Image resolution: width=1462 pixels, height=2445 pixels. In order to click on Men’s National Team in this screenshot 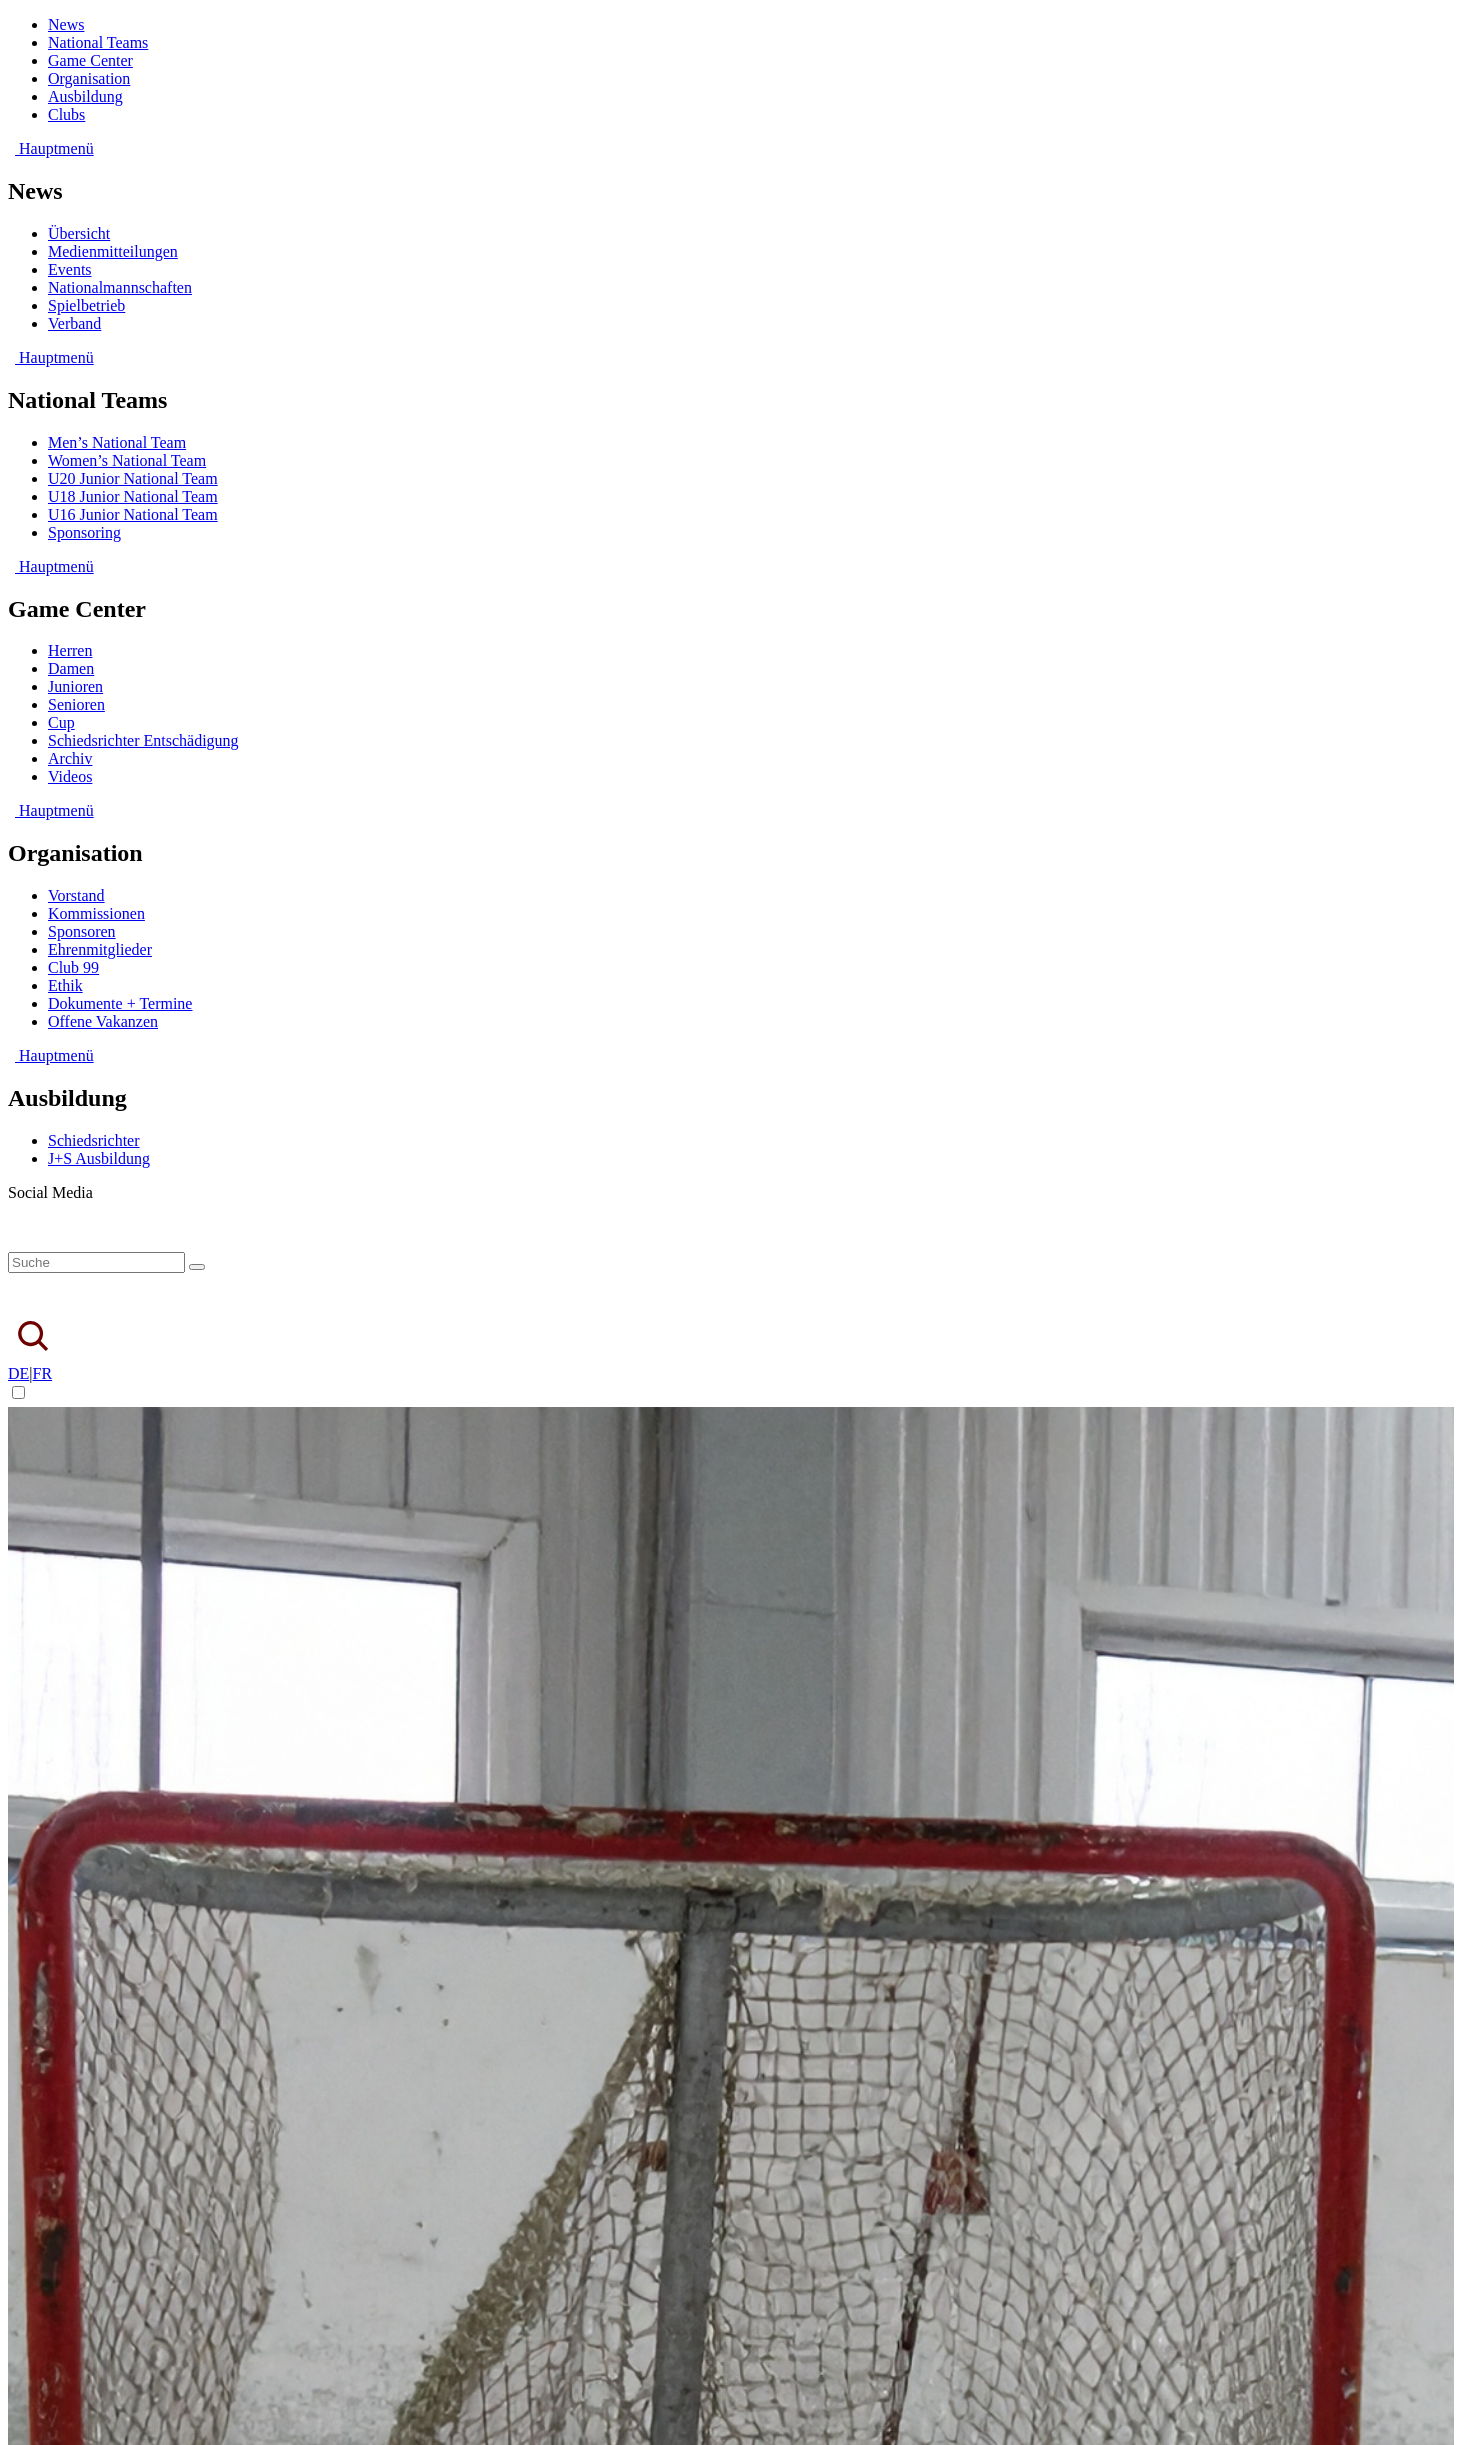, I will do `click(117, 442)`.